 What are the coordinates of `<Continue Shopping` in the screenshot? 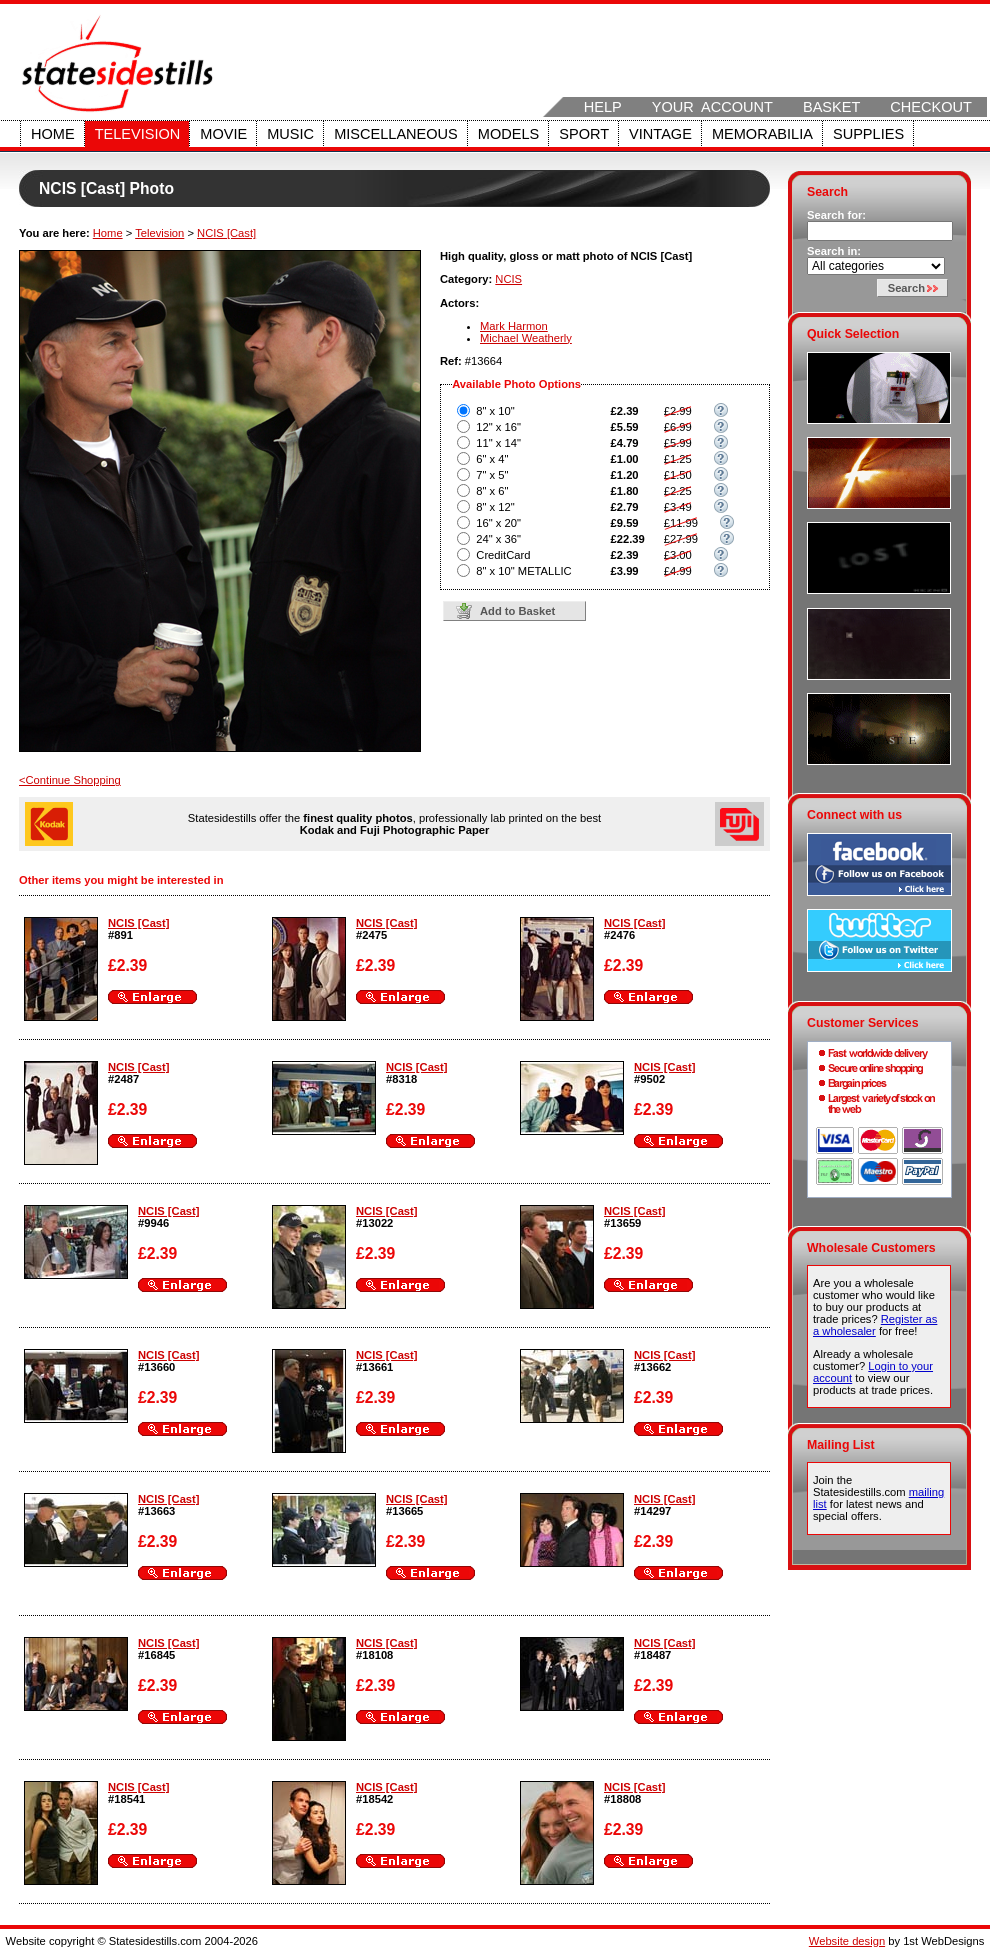 It's located at (70, 780).